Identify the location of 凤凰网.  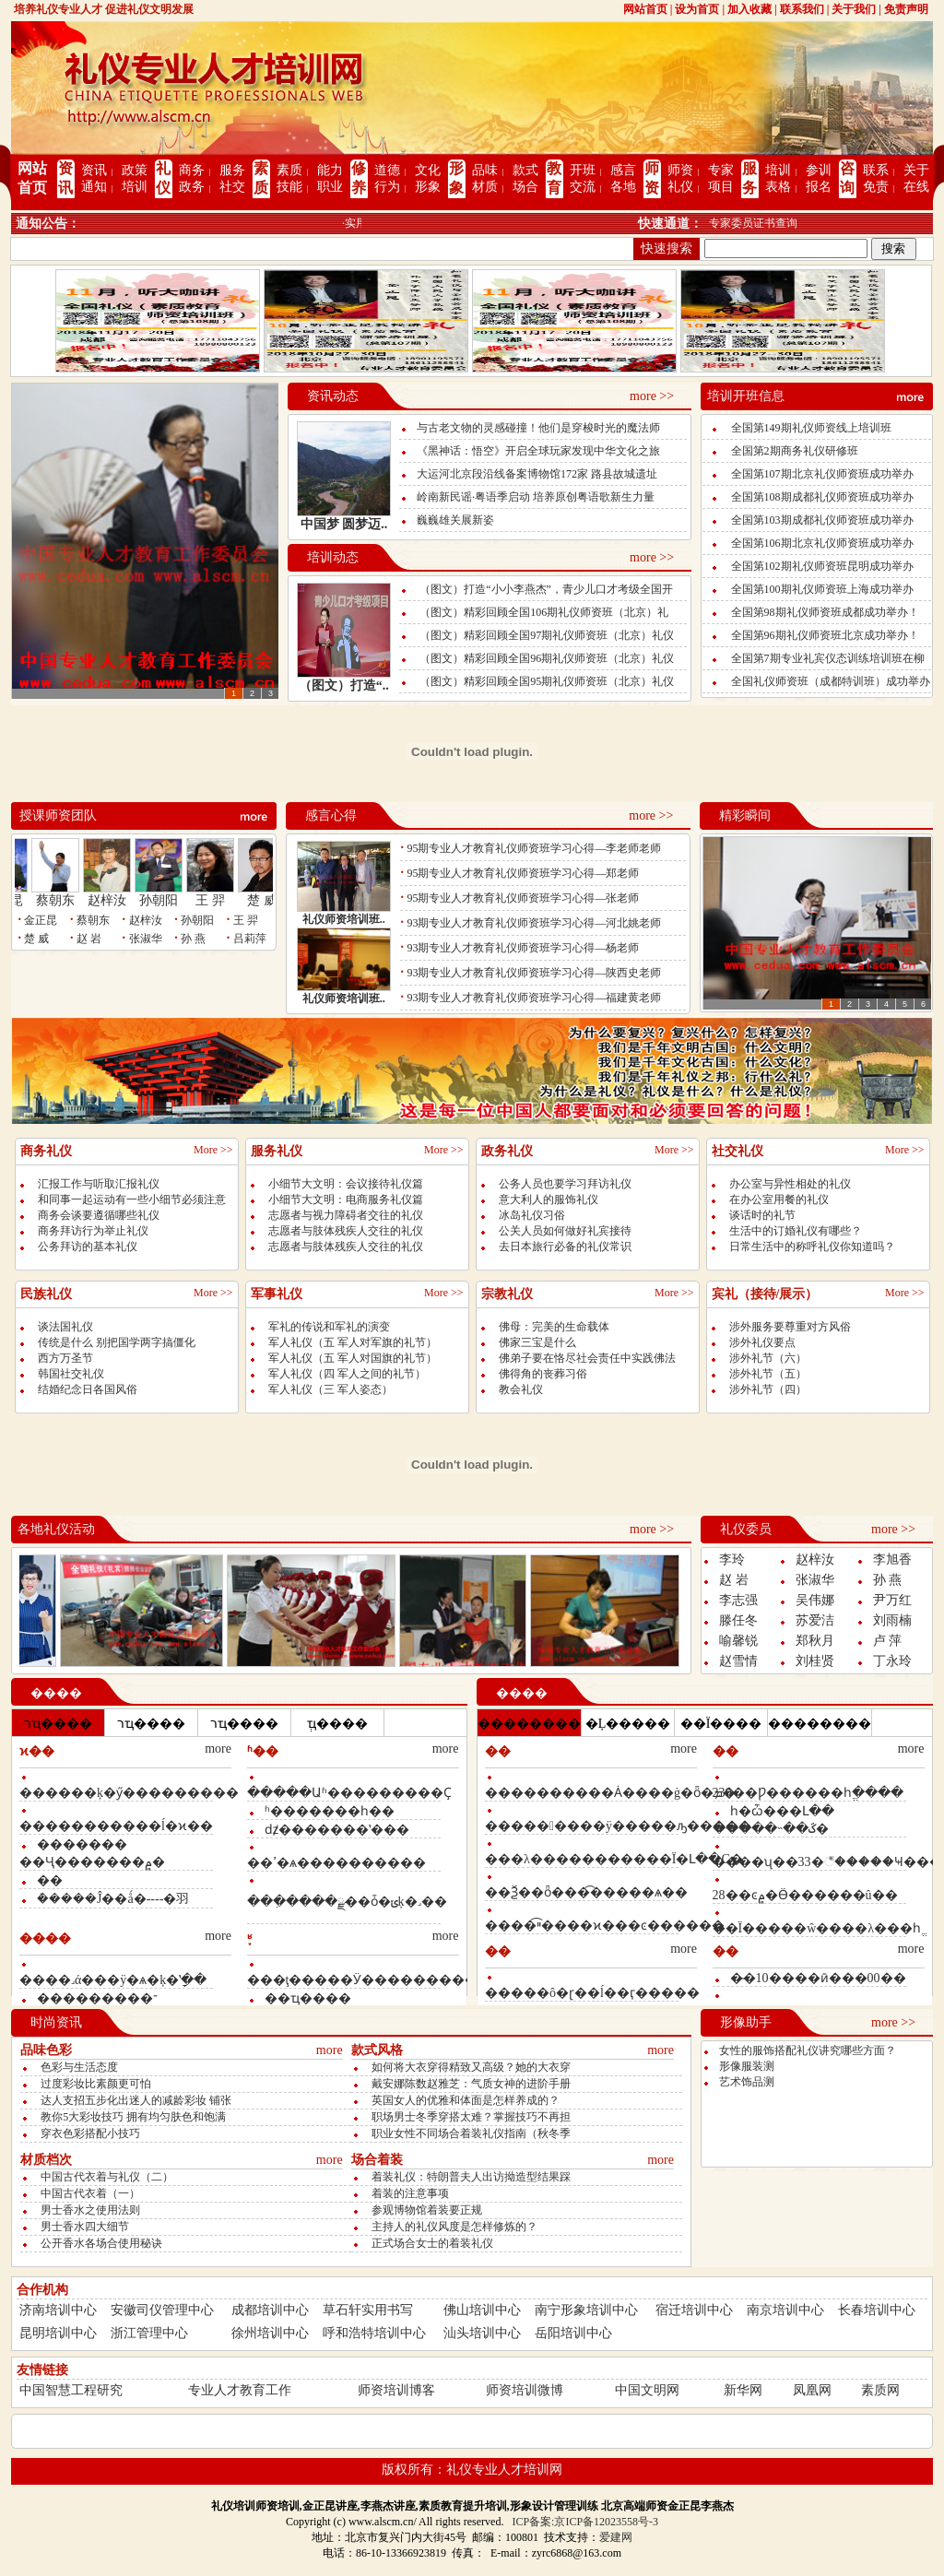
(812, 2390).